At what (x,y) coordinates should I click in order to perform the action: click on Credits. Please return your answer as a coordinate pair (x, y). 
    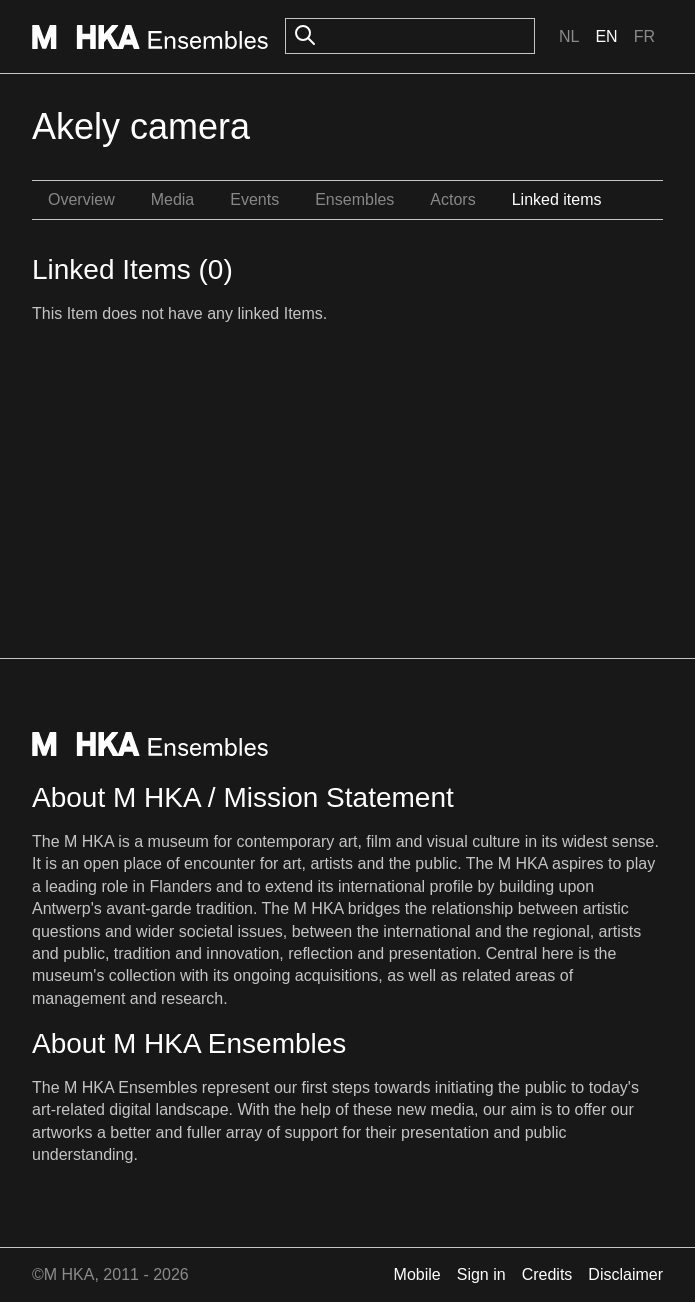
    Looking at the image, I should click on (547, 1274).